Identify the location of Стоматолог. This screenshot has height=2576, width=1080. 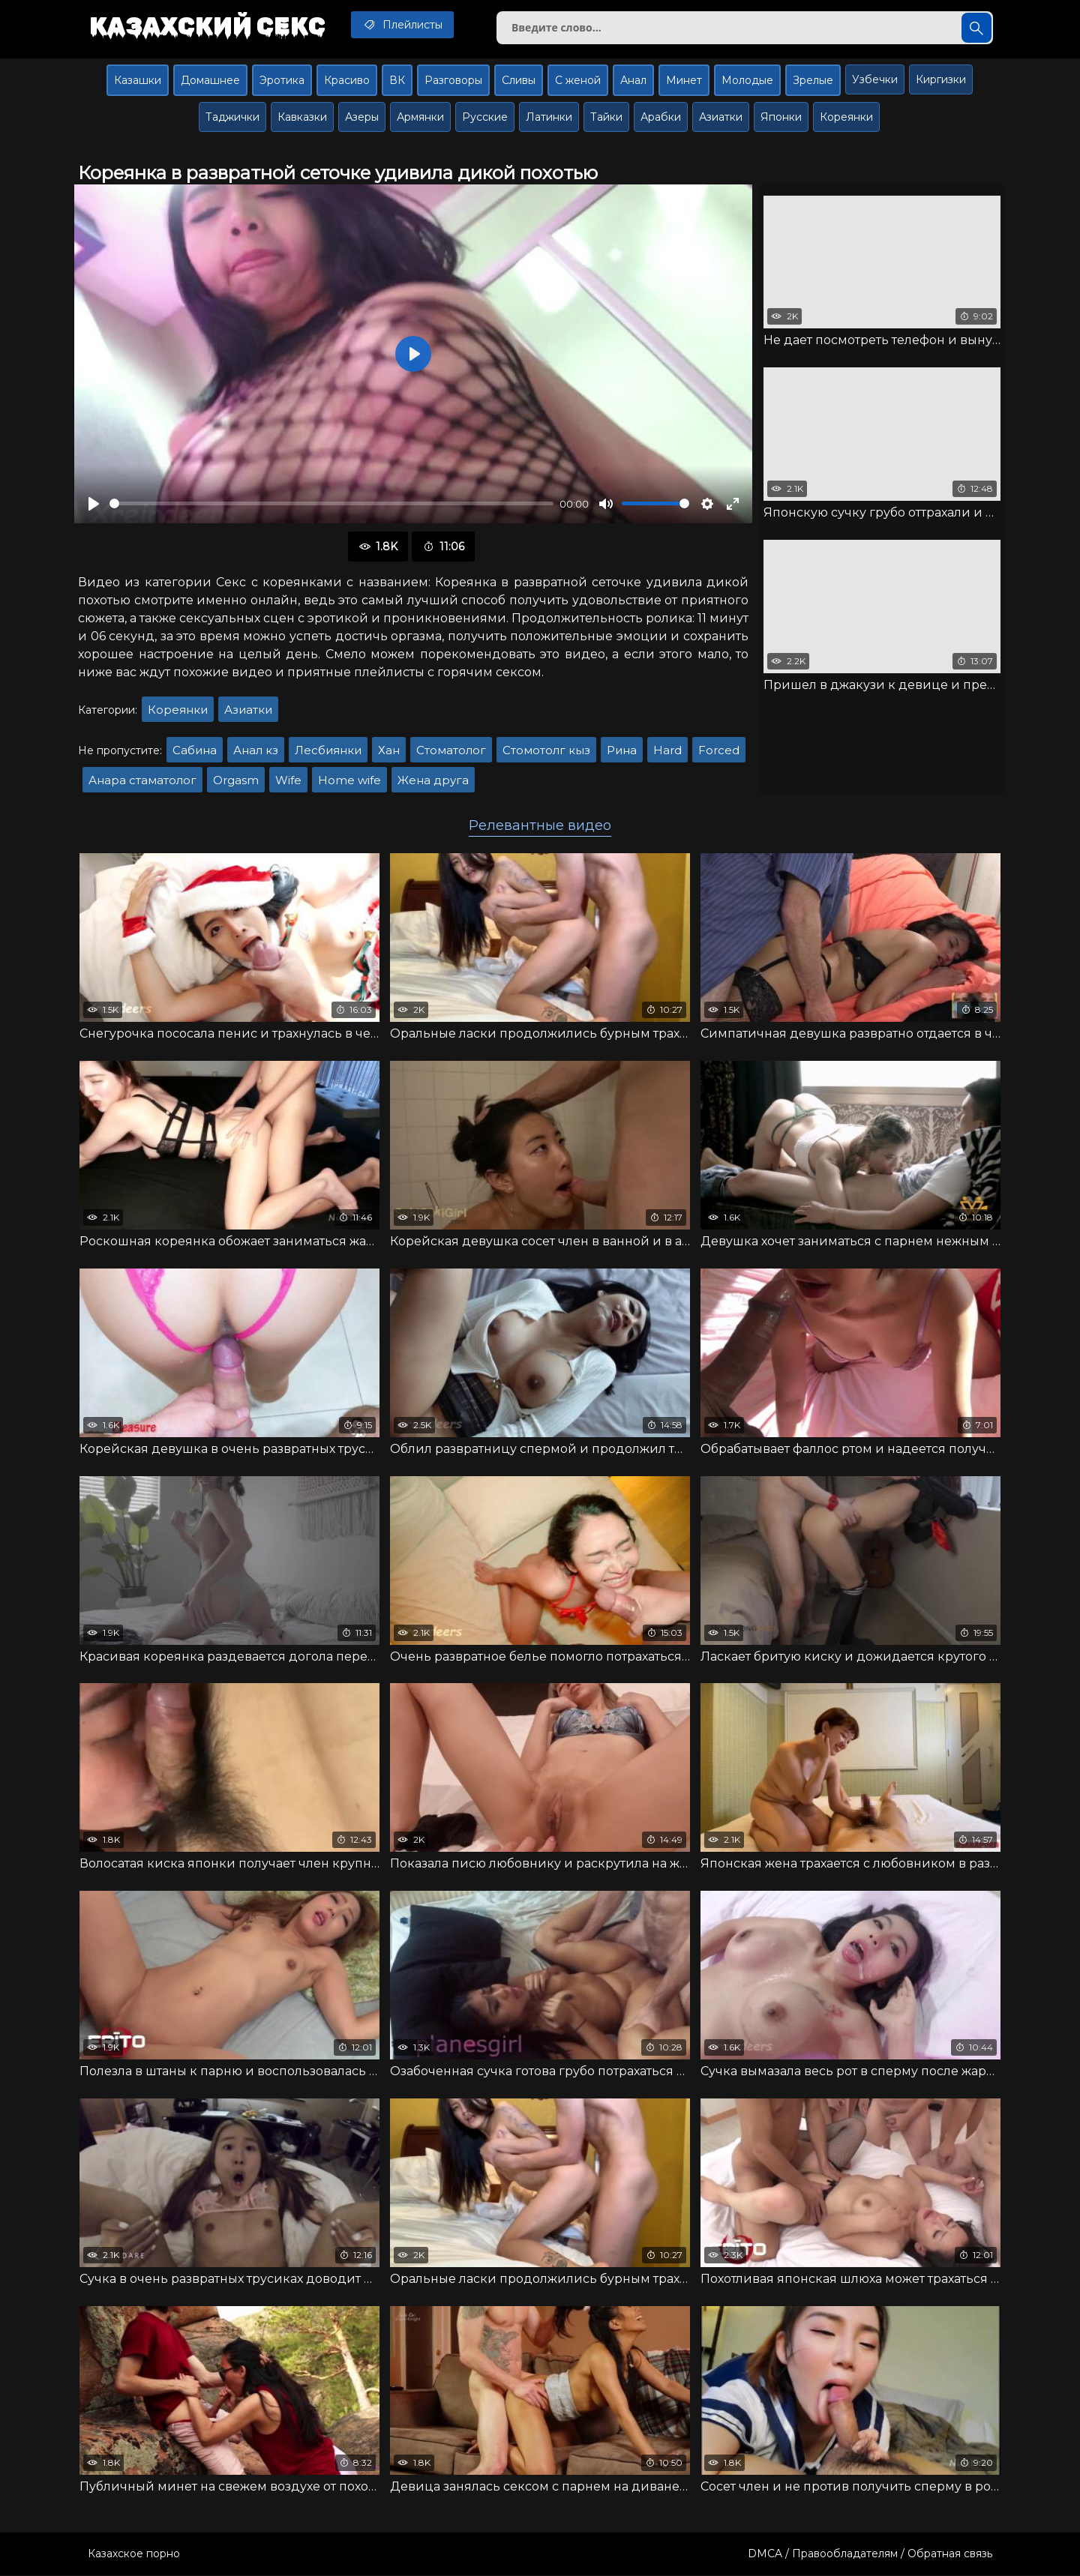
(451, 750).